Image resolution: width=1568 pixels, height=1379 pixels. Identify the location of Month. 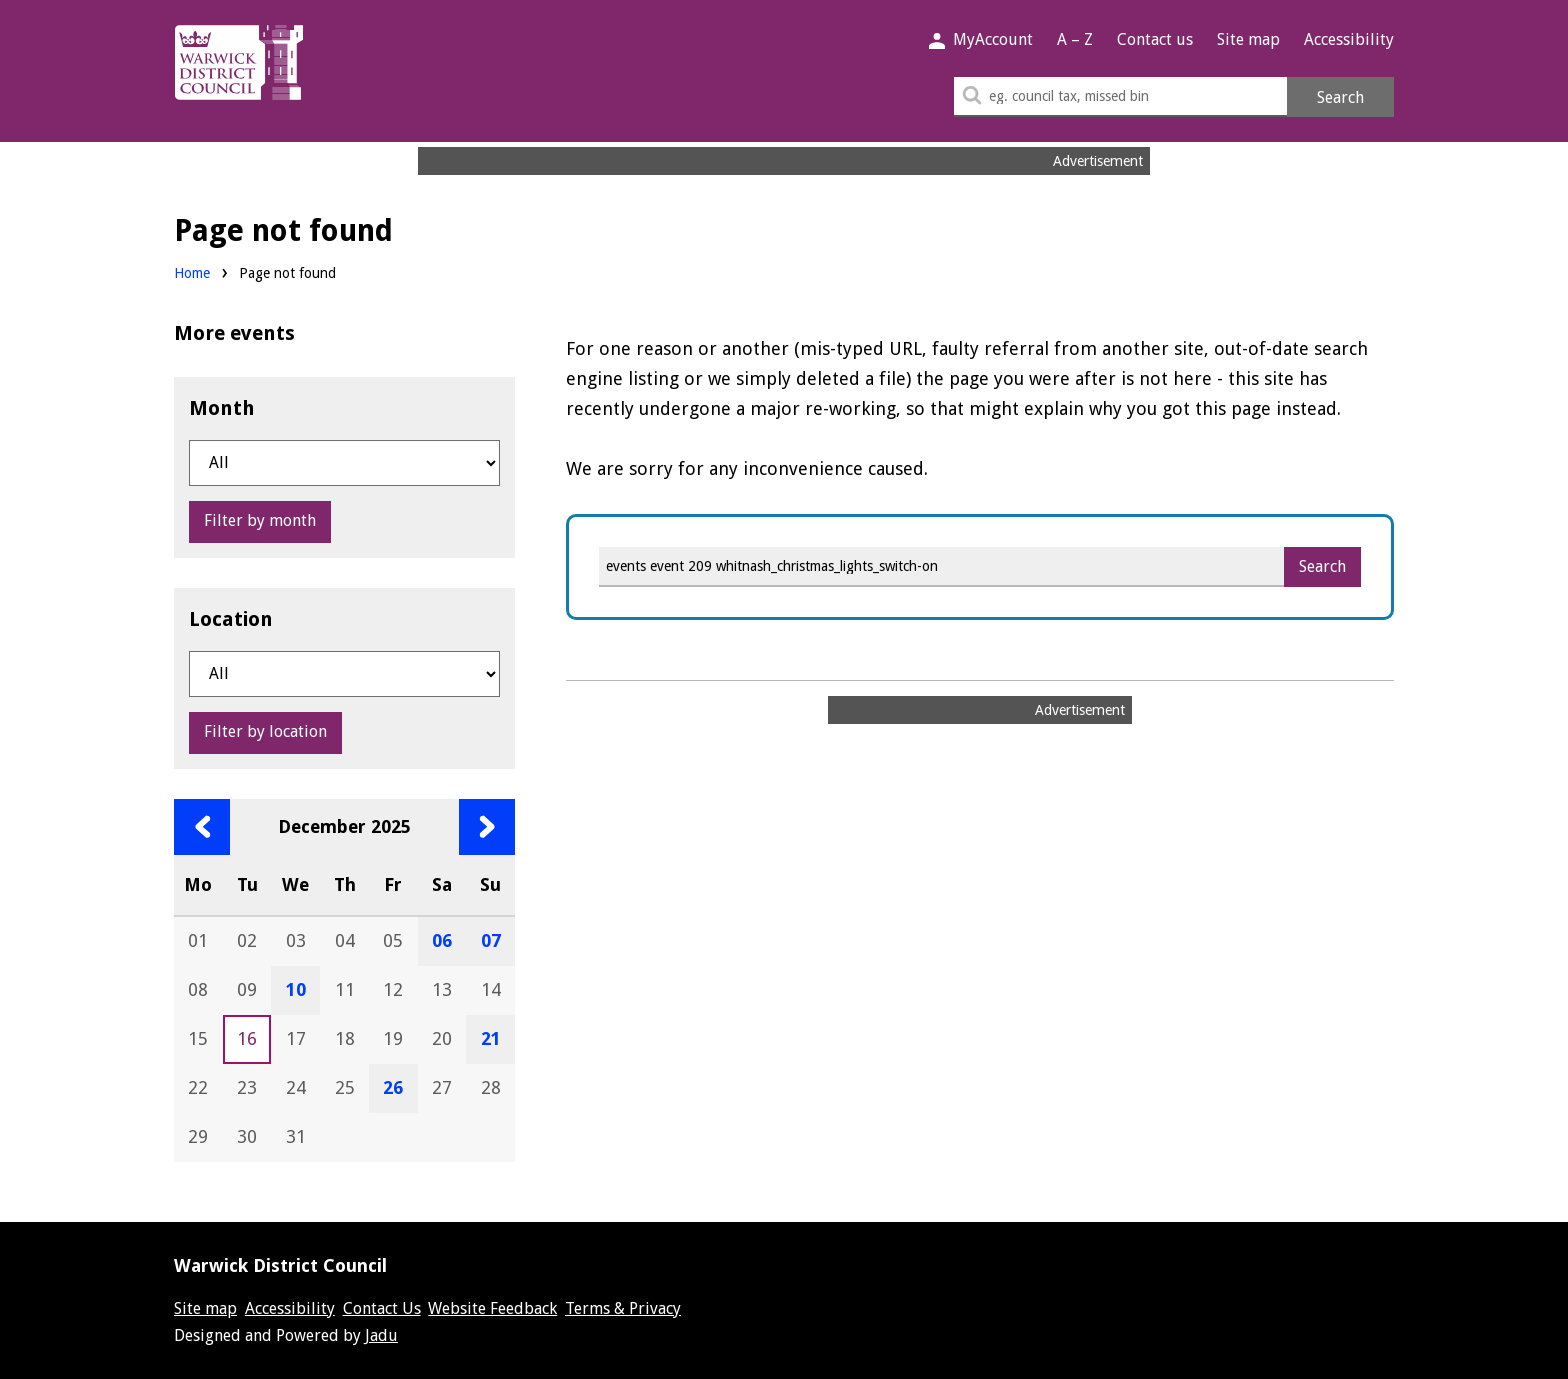
(222, 408).